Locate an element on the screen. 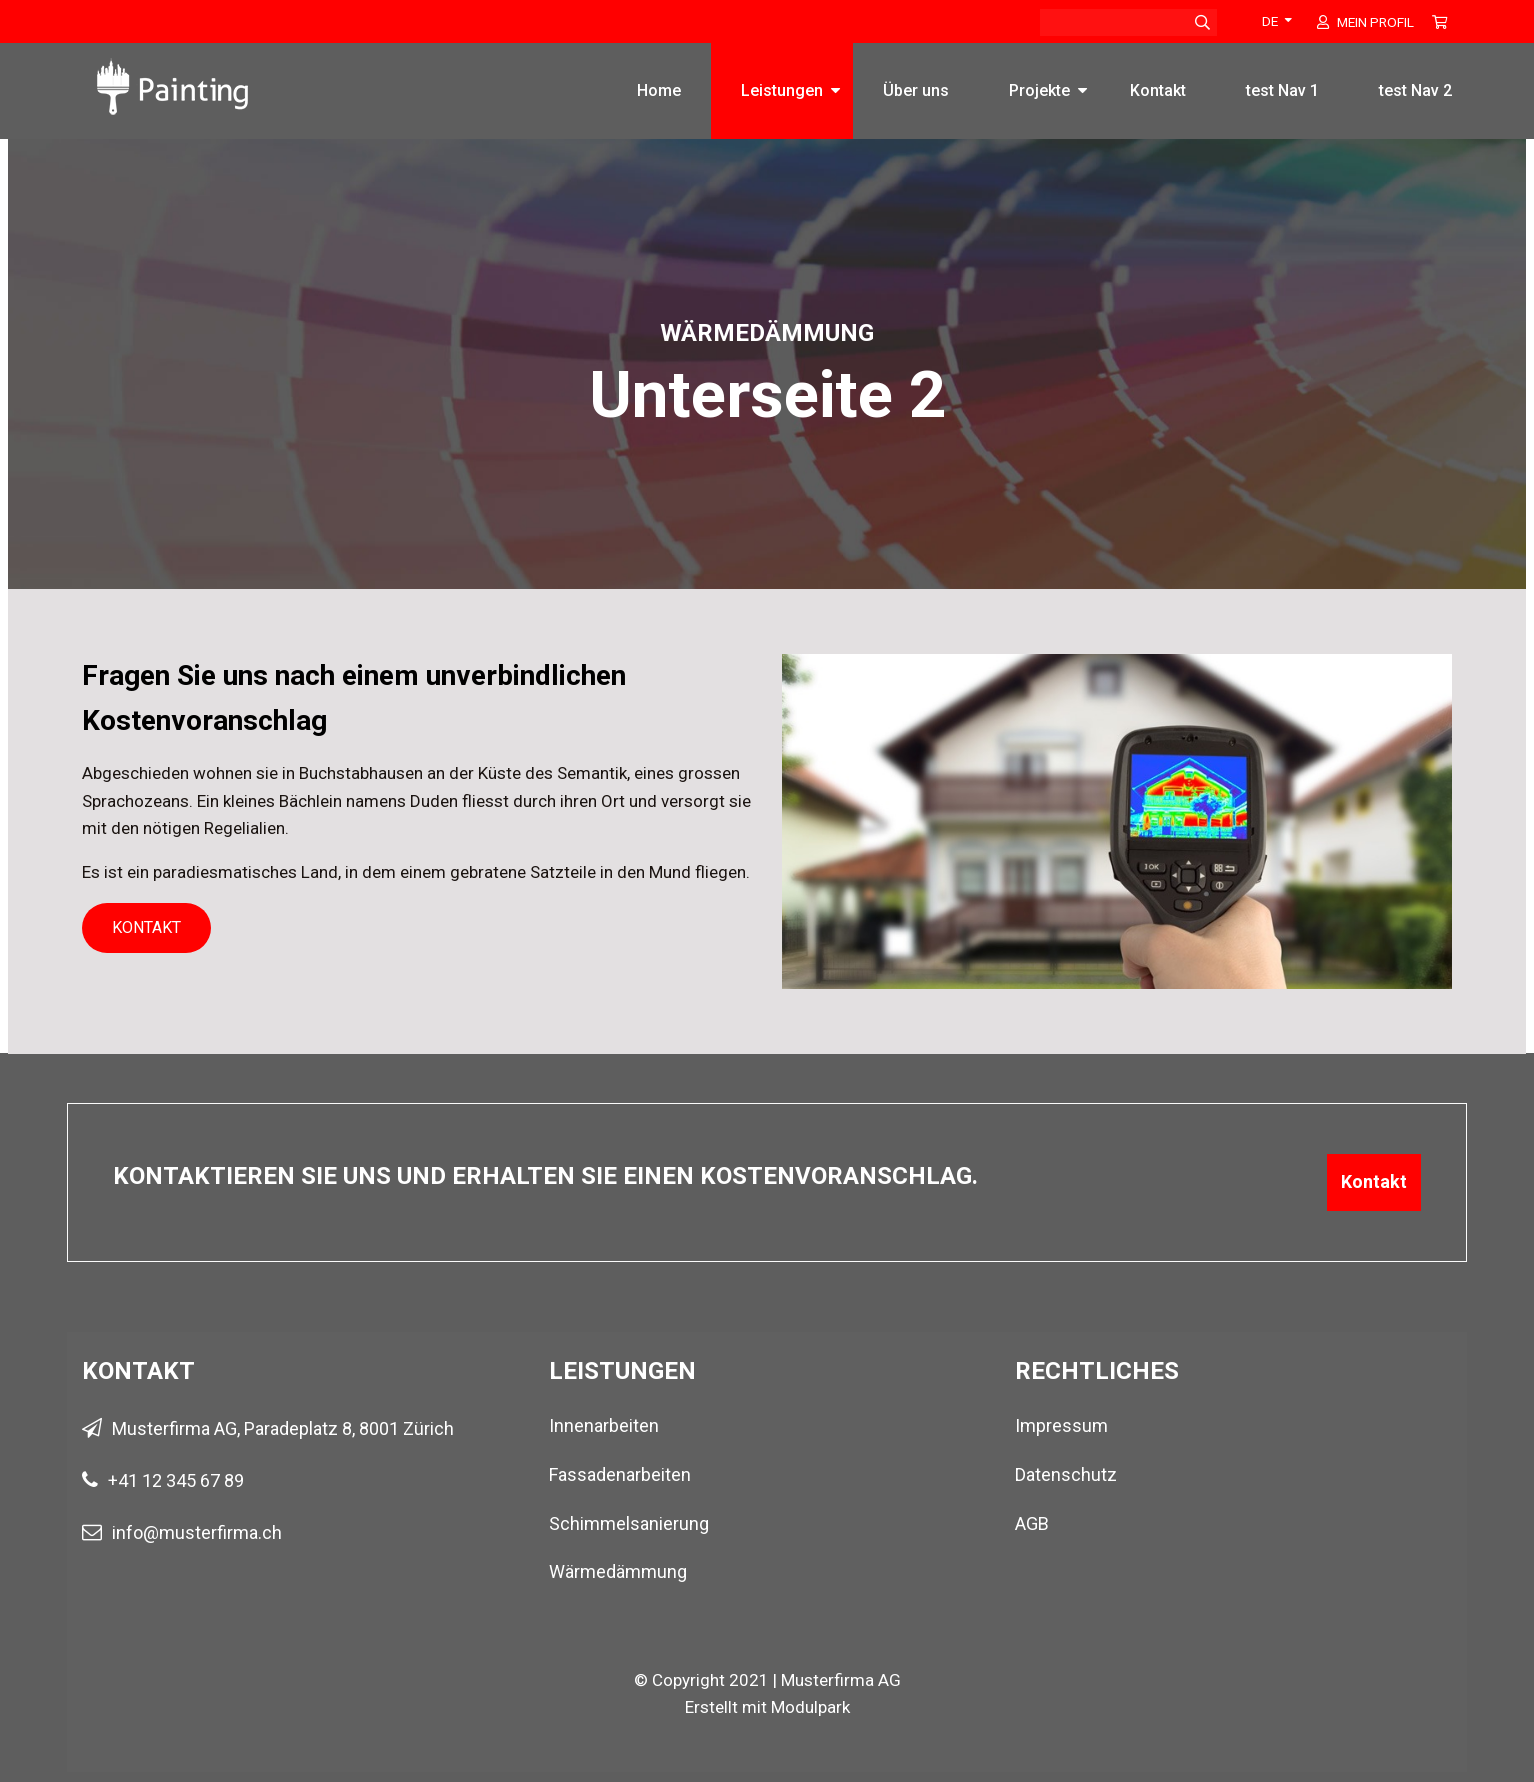 This screenshot has height=1782, width=1534. +41 12 345 67 89 is located at coordinates (176, 1480).